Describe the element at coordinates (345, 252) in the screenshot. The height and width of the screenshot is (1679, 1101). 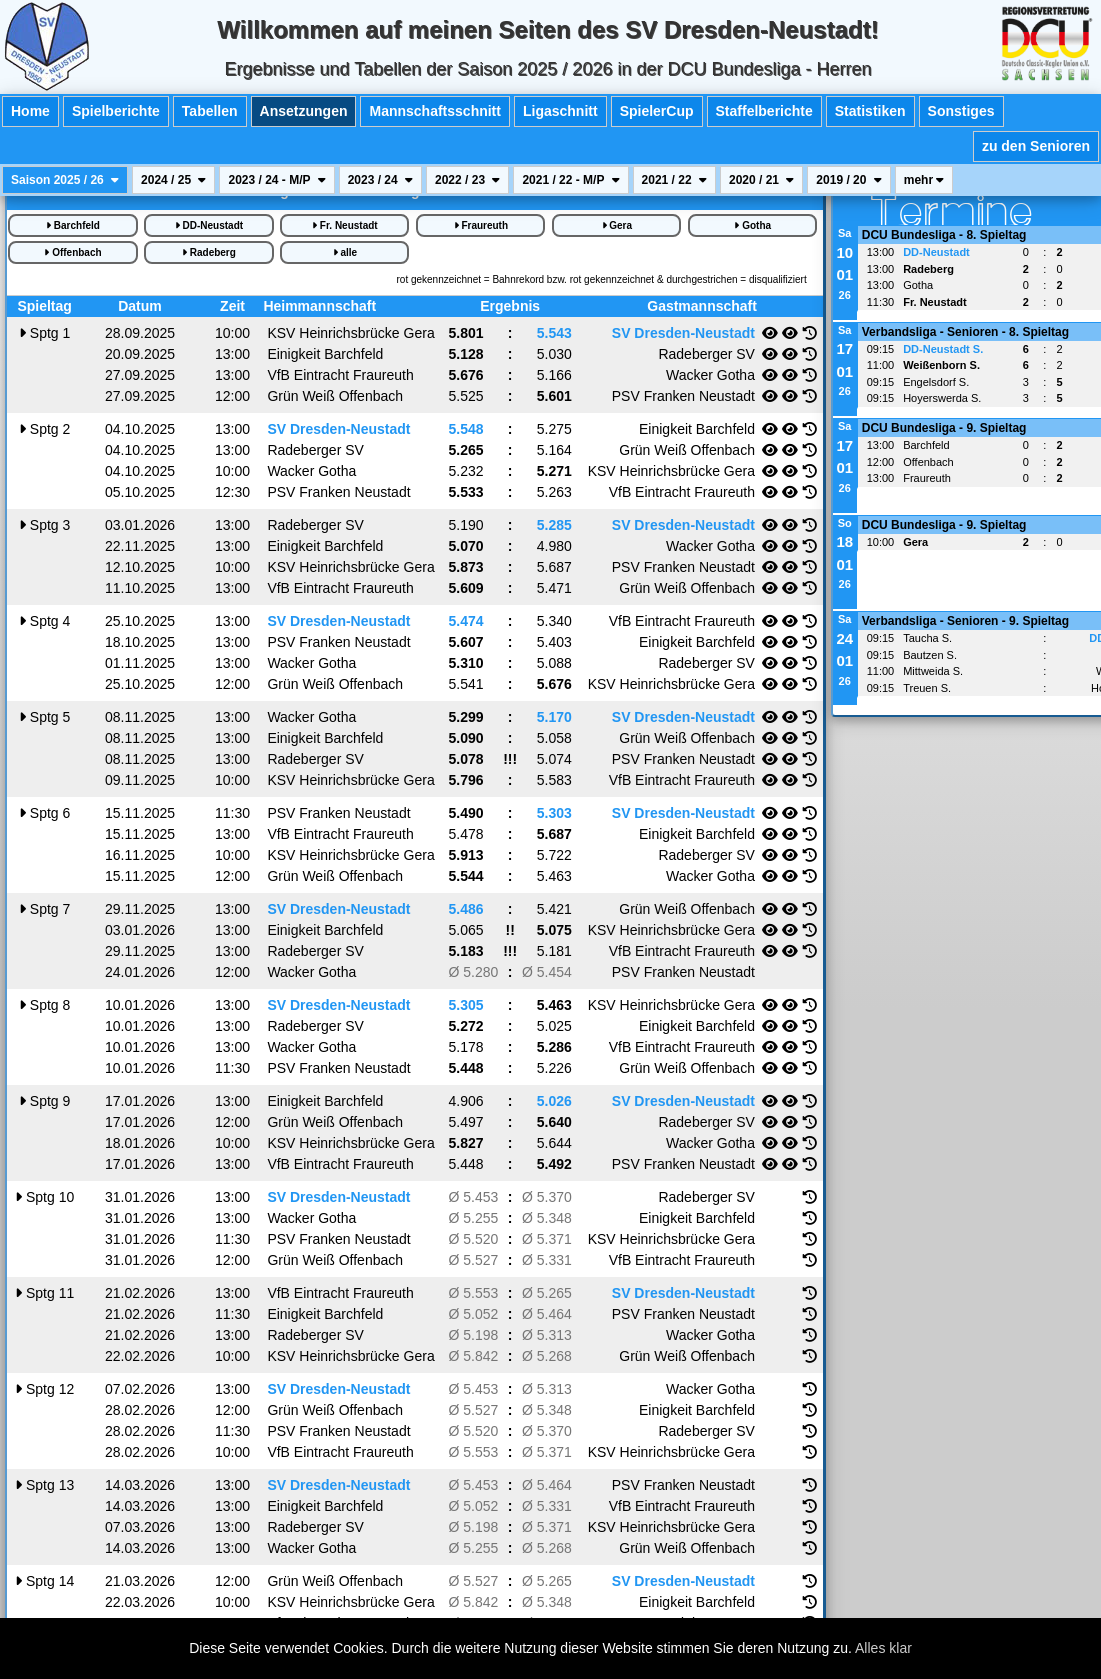
I see `alle` at that location.